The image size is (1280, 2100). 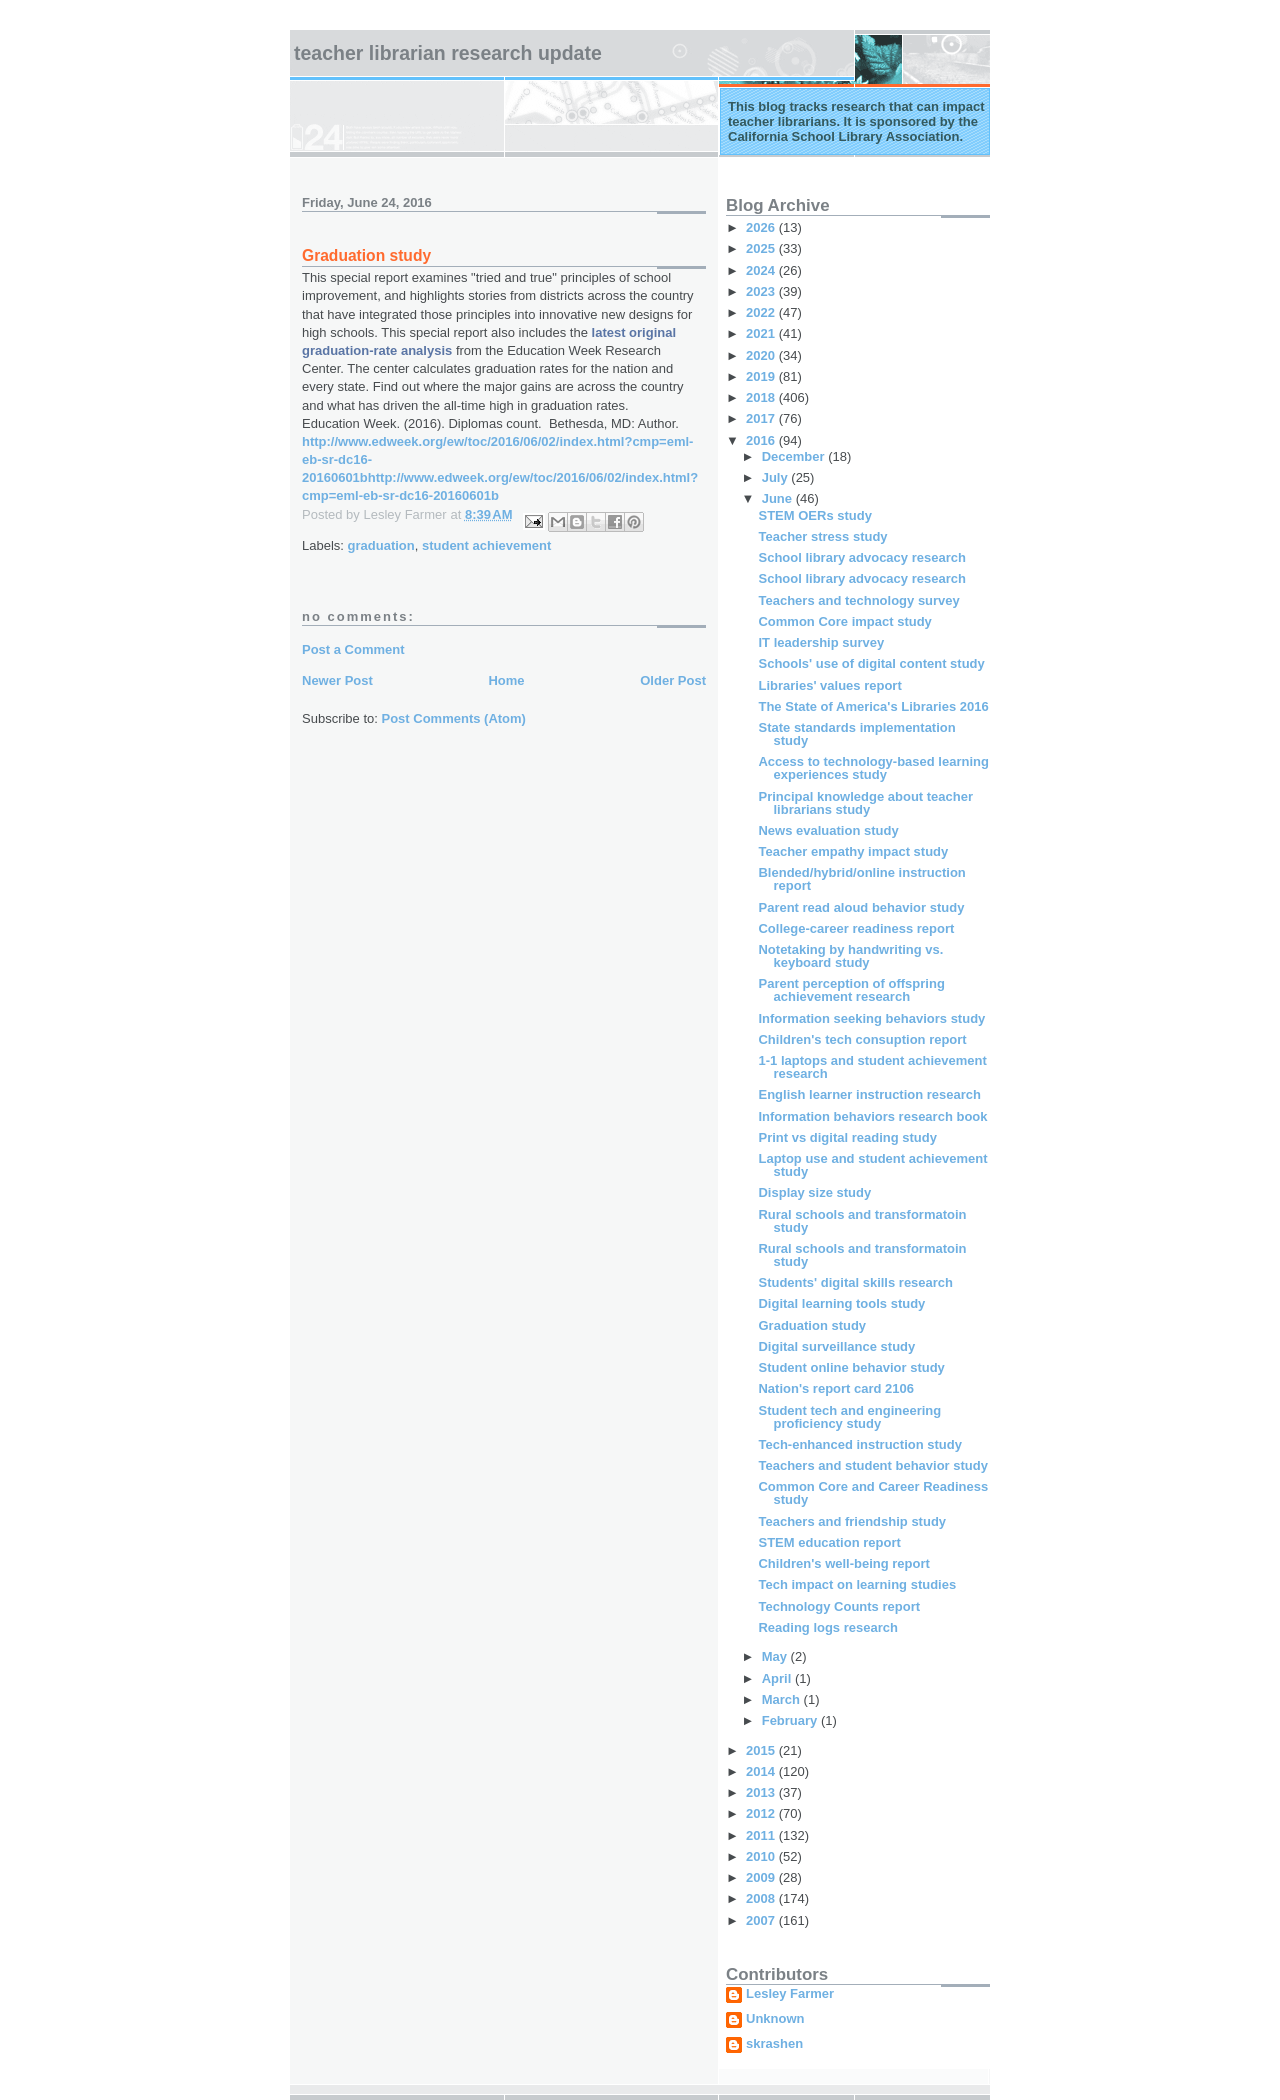 I want to click on 2019, so click(x=762, y=376).